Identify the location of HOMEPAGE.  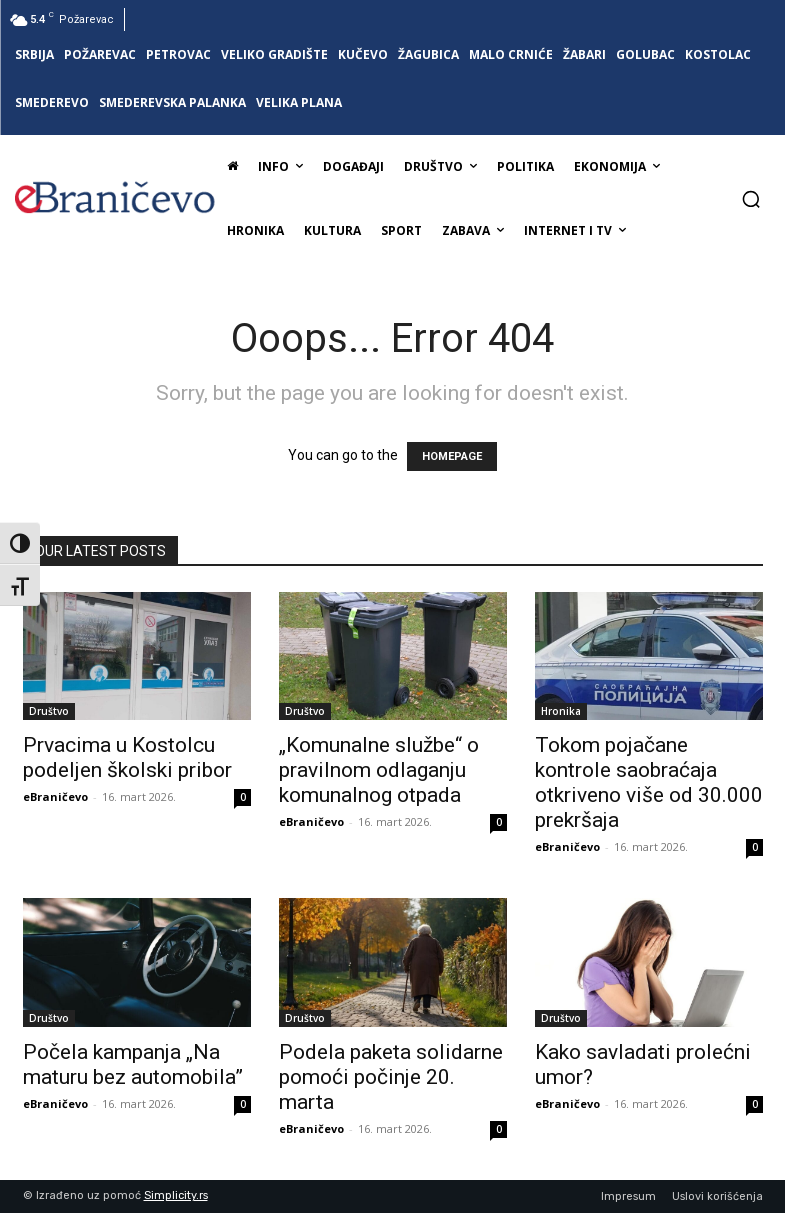
(452, 456).